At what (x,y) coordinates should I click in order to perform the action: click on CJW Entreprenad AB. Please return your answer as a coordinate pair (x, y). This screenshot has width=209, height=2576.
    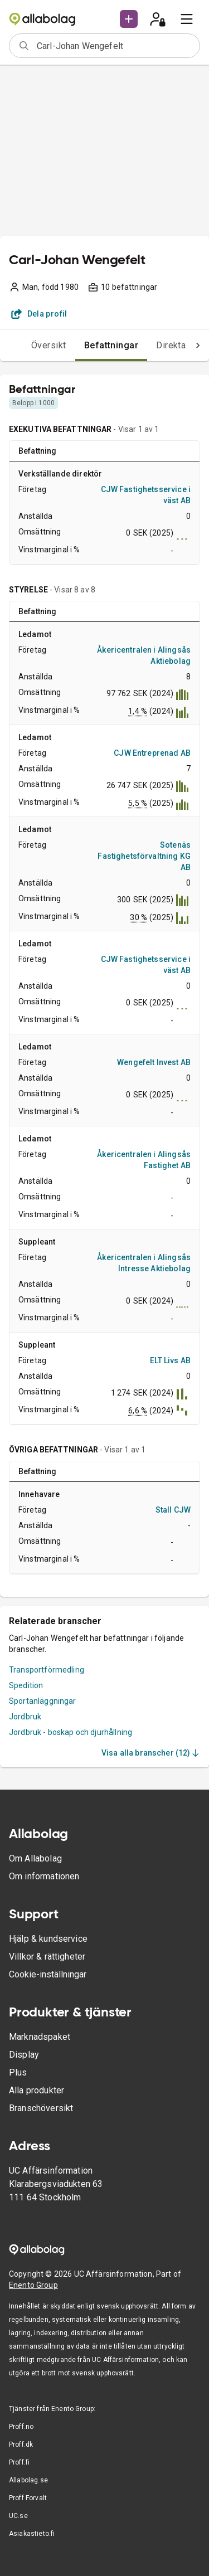
    Looking at the image, I should click on (152, 753).